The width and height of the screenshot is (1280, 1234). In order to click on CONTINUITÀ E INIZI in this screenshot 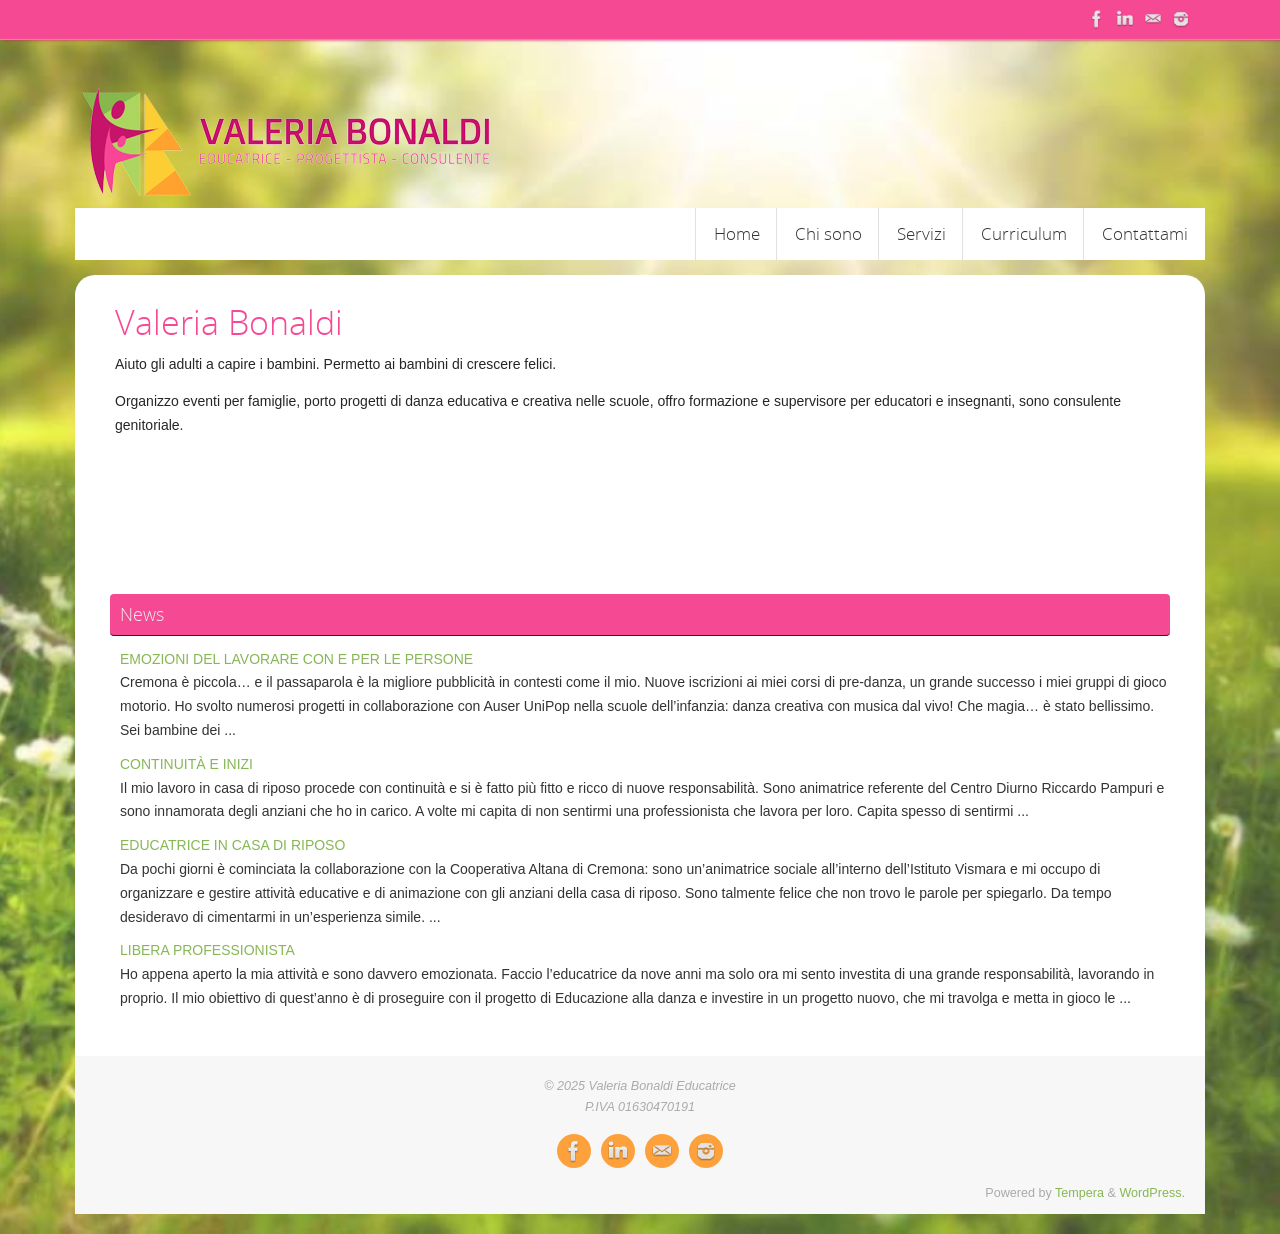, I will do `click(186, 764)`.